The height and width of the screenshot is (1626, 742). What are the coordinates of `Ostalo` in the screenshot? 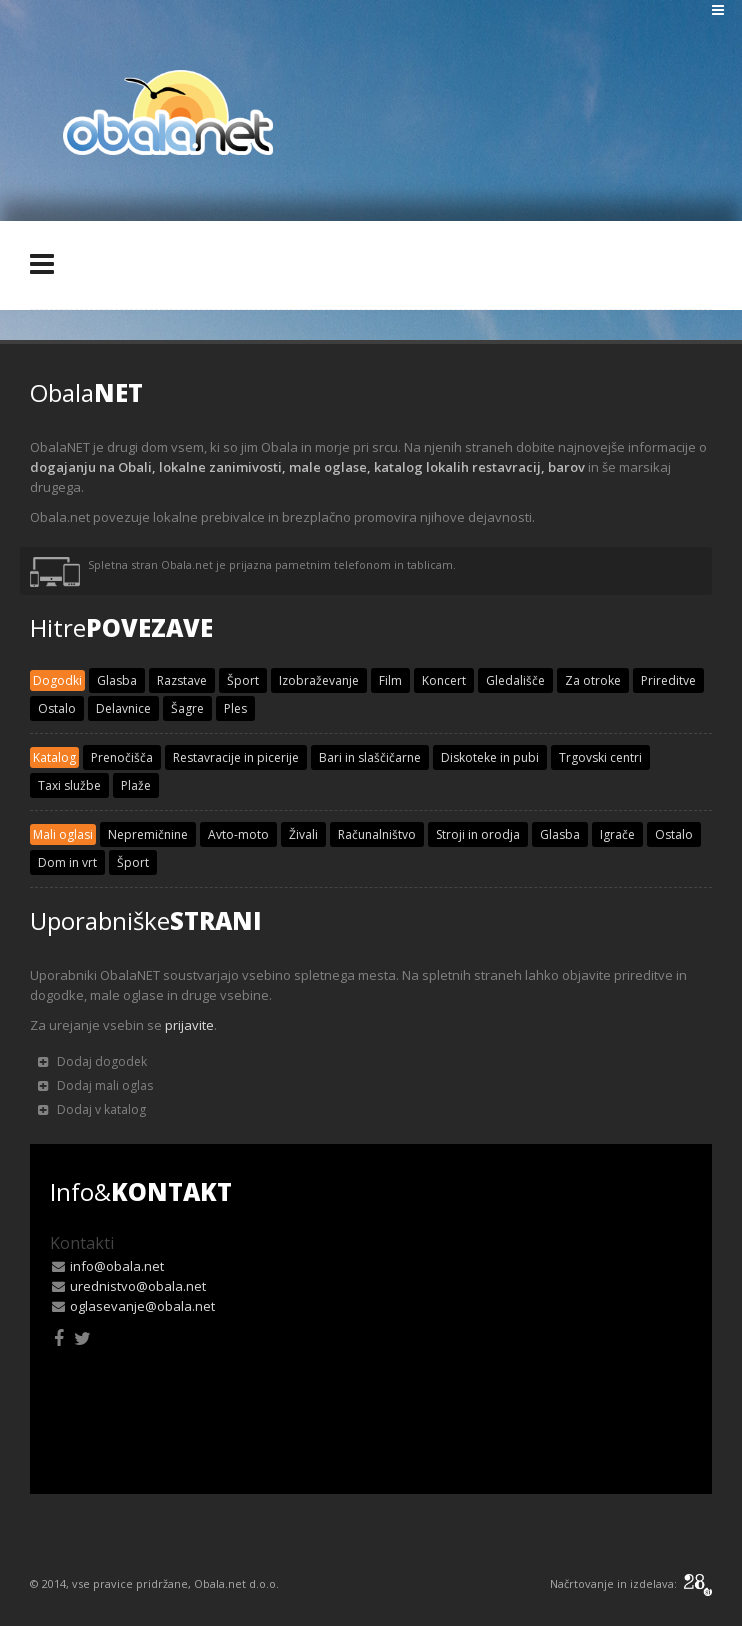 It's located at (57, 708).